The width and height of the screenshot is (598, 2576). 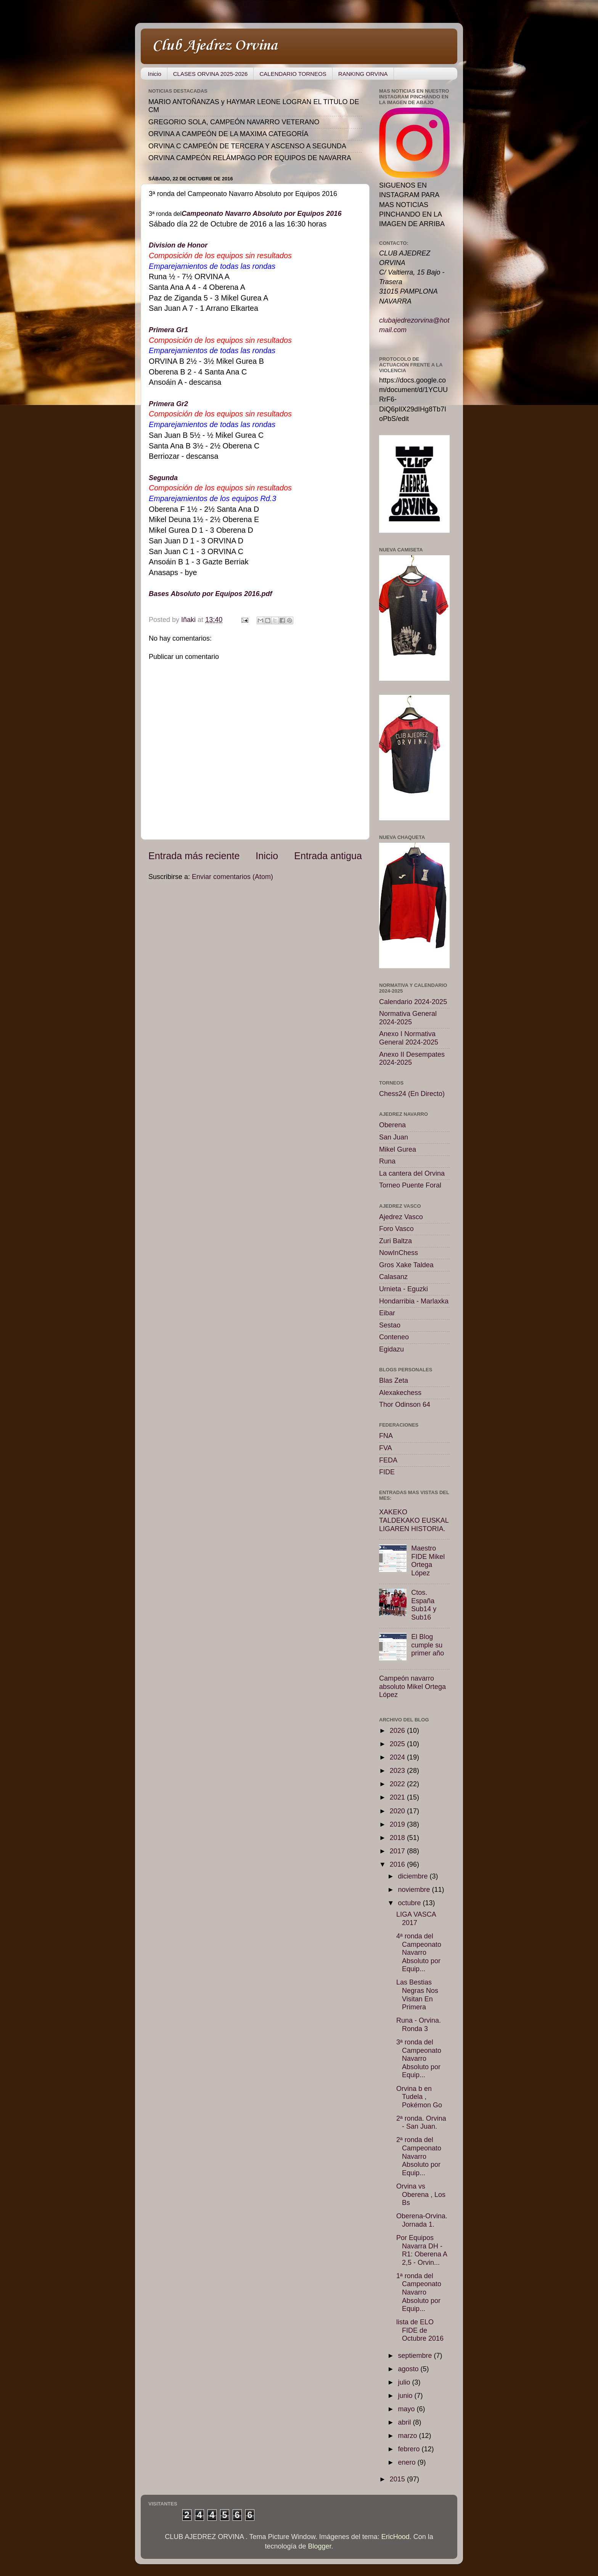 What do you see at coordinates (412, 1173) in the screenshot?
I see `La cantera del Orvina` at bounding box center [412, 1173].